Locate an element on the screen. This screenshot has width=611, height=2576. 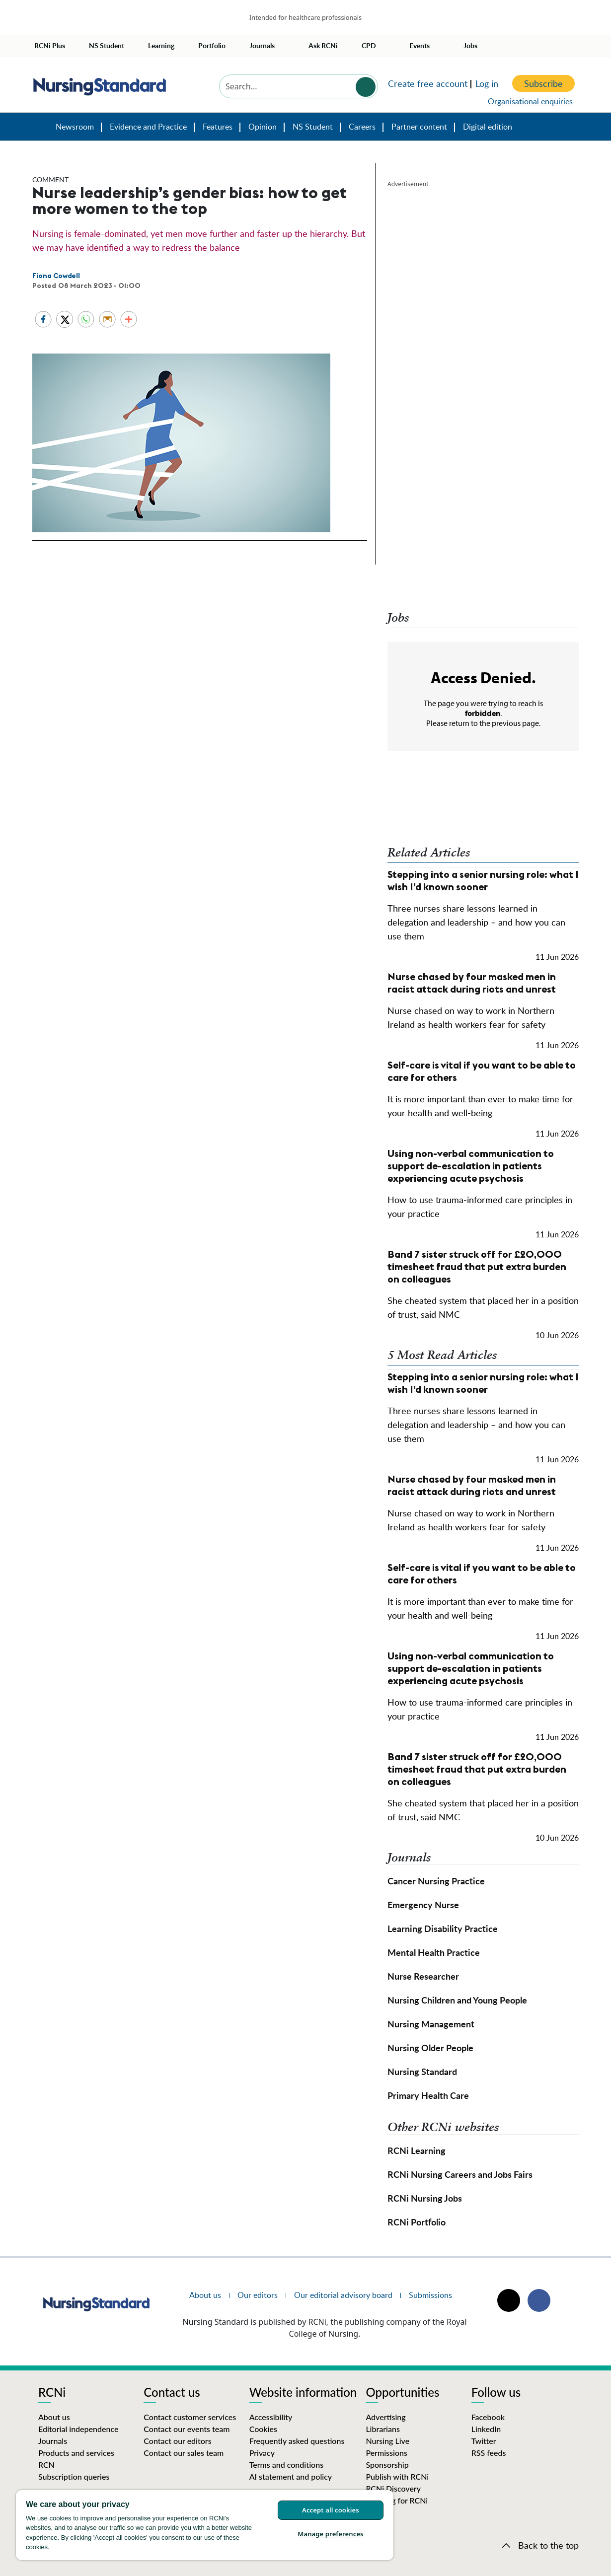
Fiona Cowdell is located at coordinates (56, 275).